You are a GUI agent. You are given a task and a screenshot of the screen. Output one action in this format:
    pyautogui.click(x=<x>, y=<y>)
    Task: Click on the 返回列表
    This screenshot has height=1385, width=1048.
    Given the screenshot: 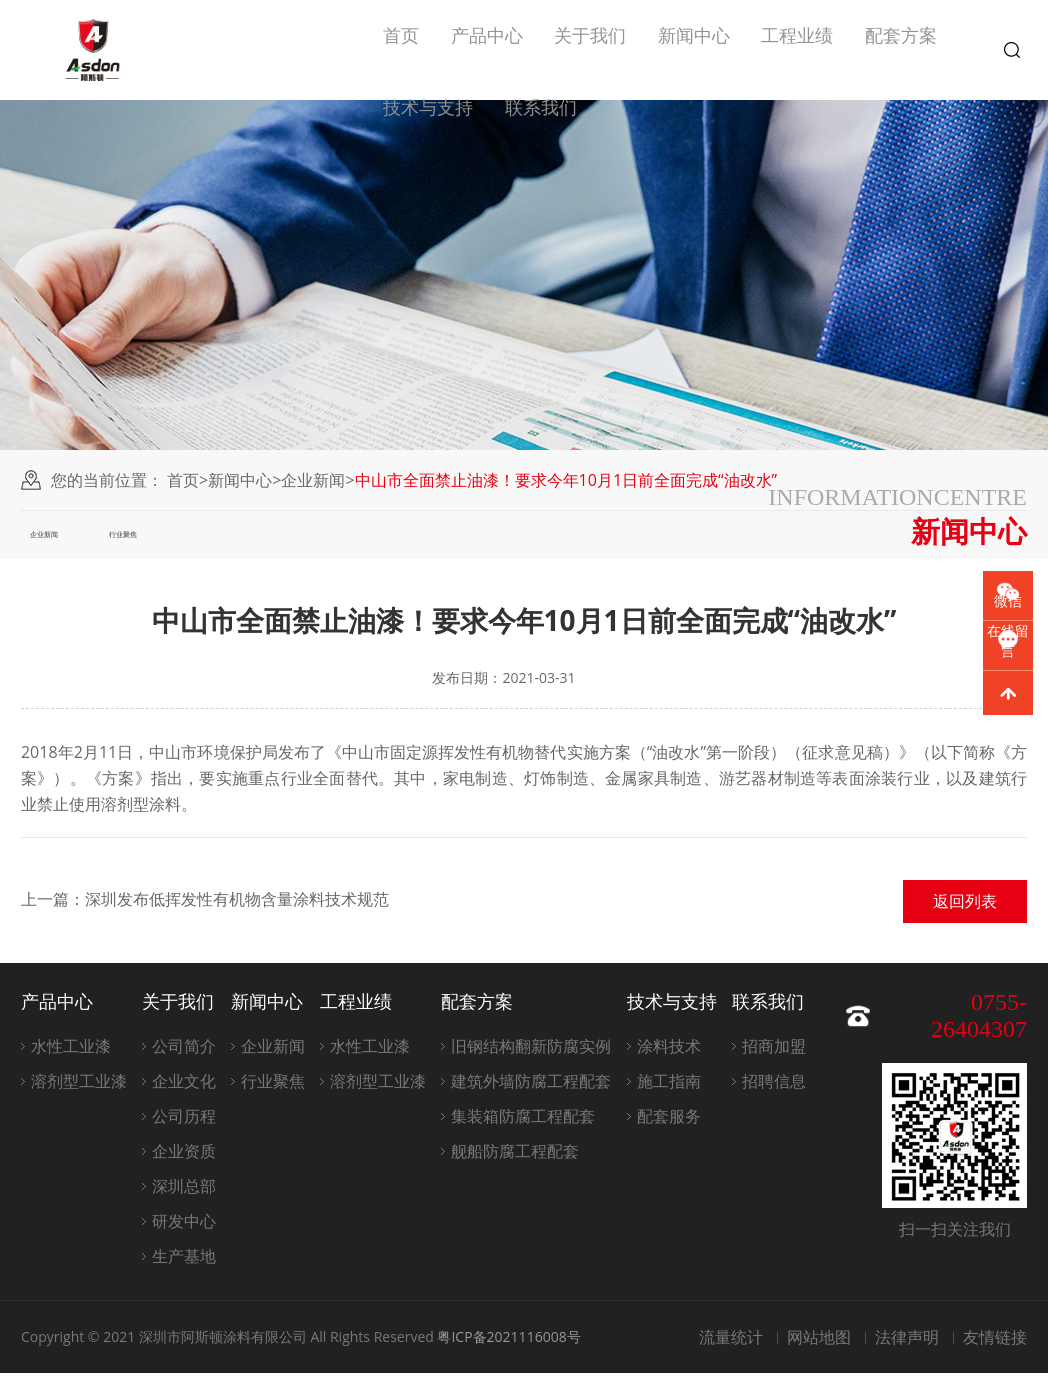 What is the action you would take?
    pyautogui.click(x=965, y=913)
    